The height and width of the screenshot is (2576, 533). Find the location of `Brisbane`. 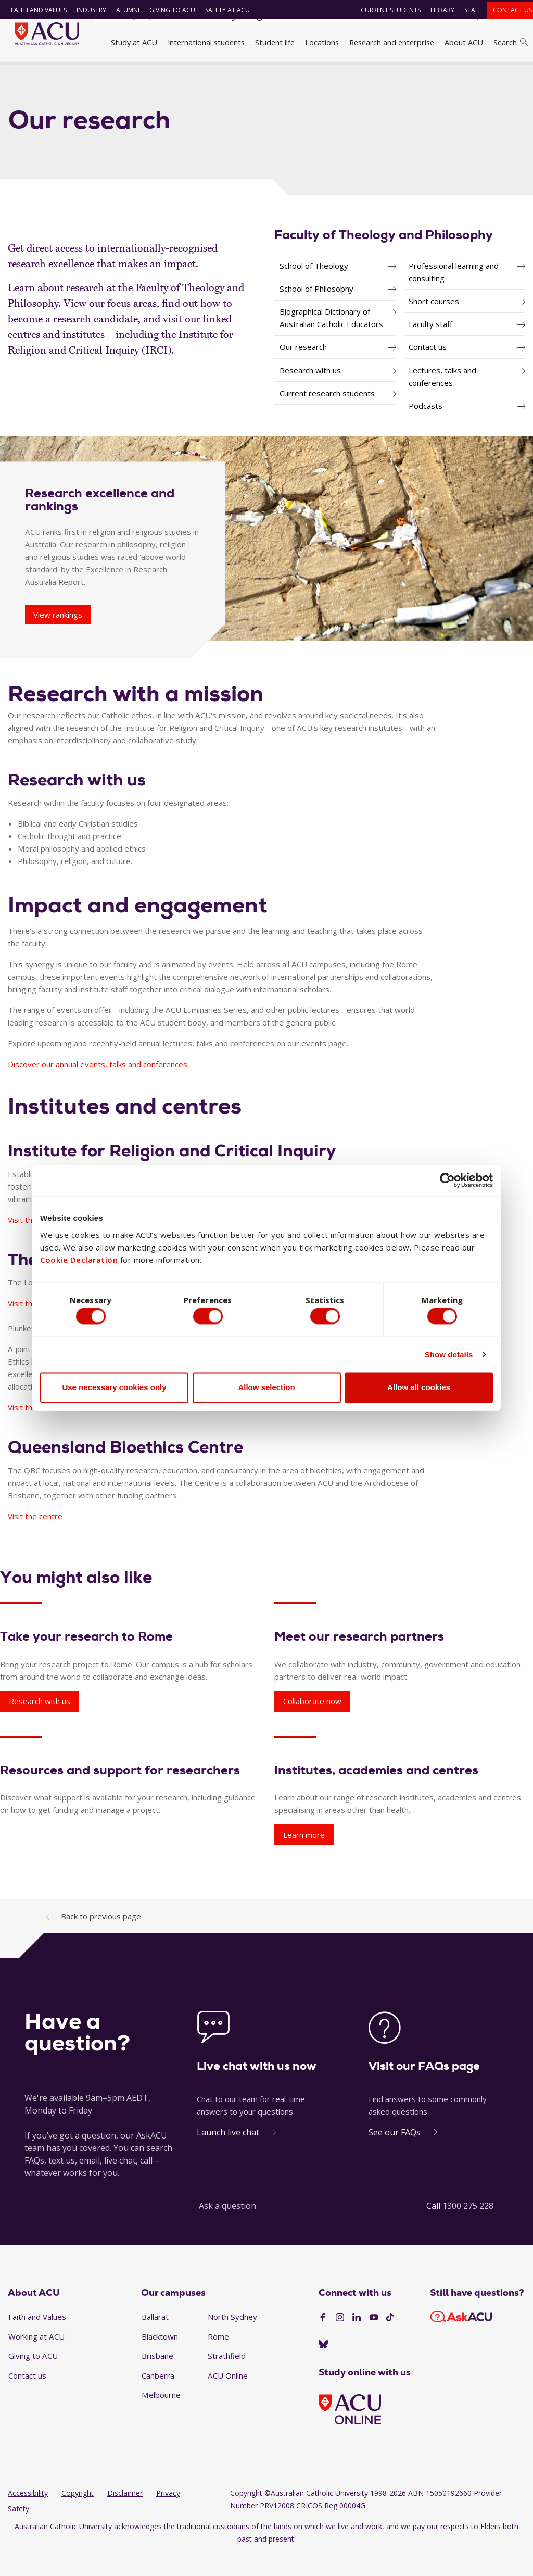

Brisbane is located at coordinates (157, 2378).